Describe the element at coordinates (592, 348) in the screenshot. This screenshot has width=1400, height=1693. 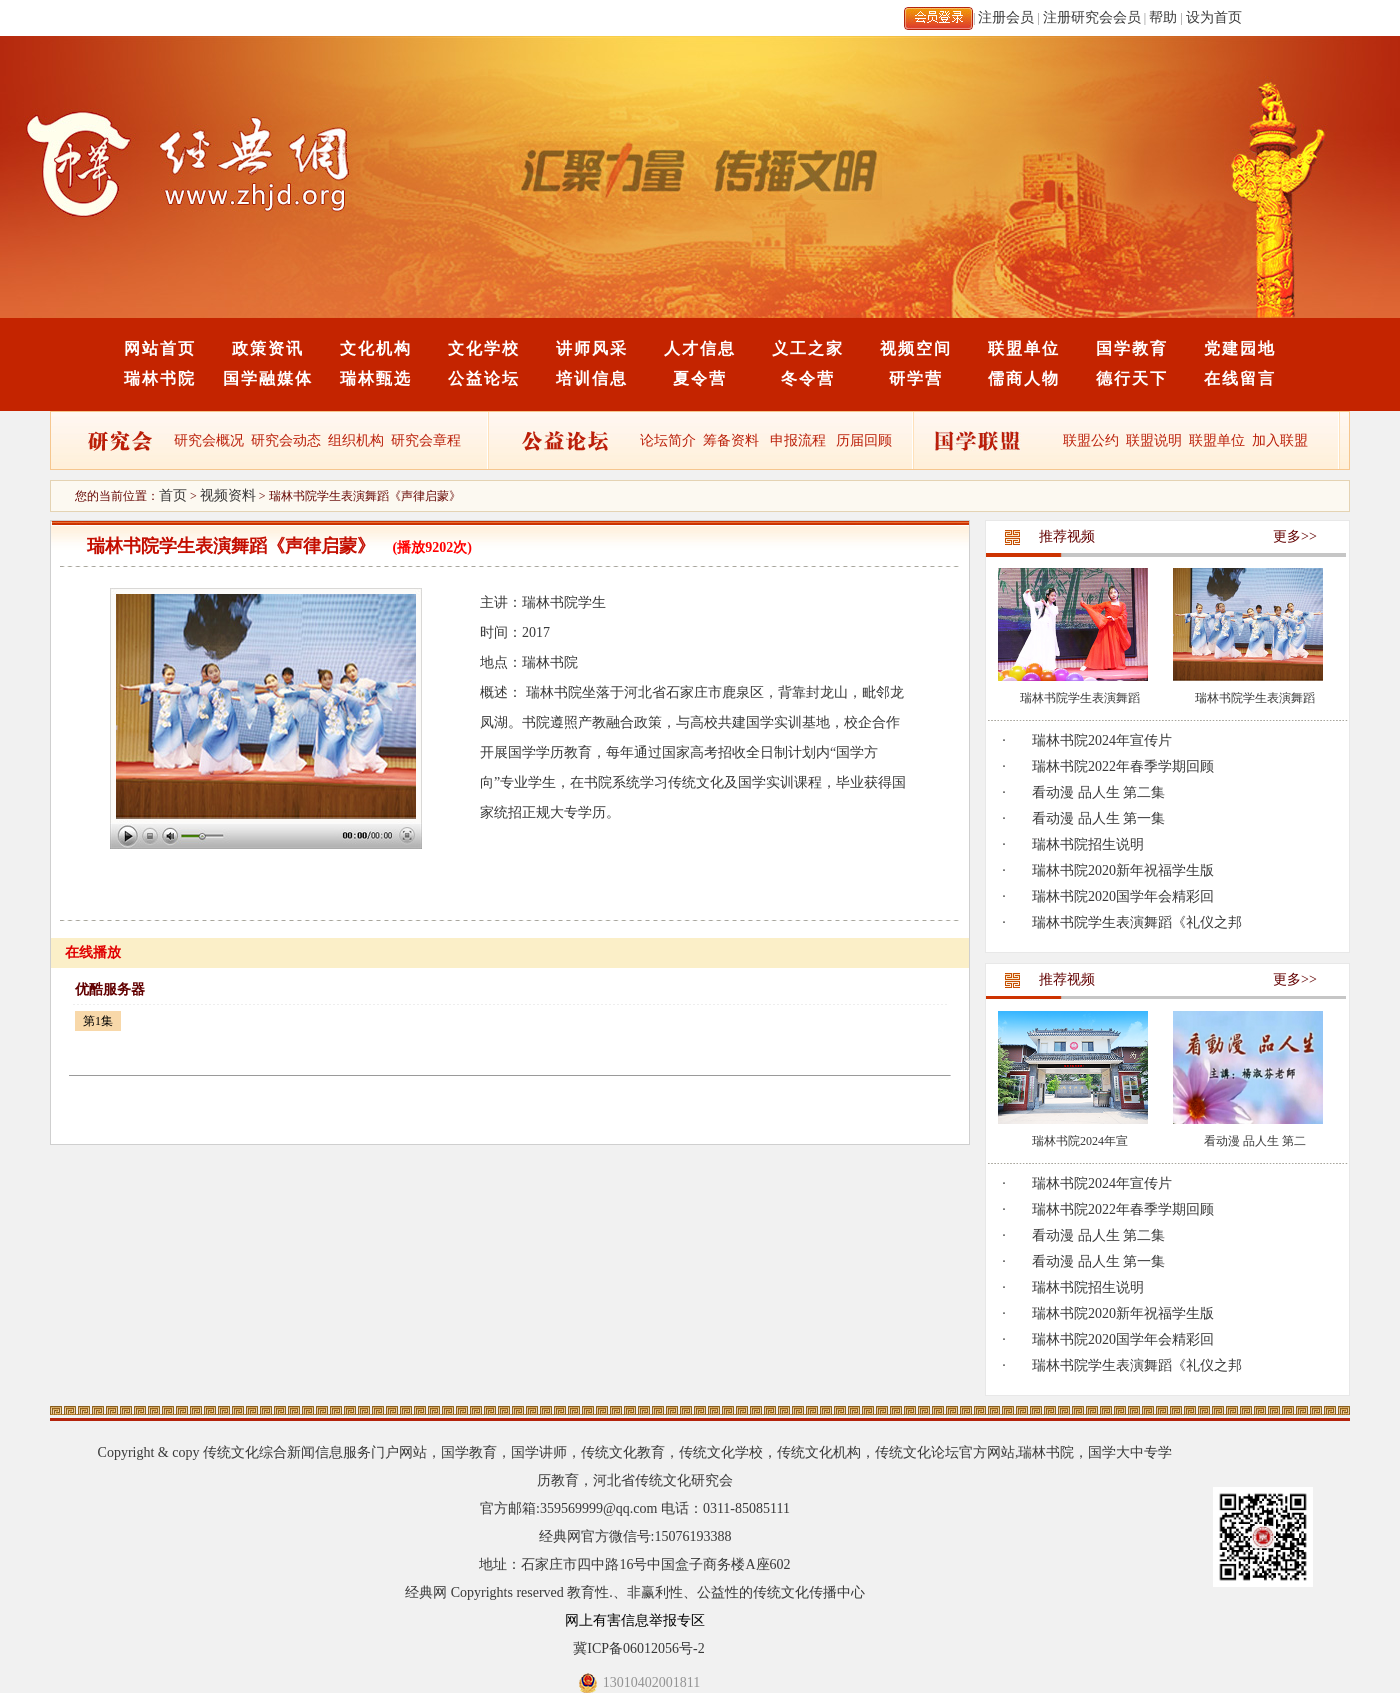
I see `讲师风采` at that location.